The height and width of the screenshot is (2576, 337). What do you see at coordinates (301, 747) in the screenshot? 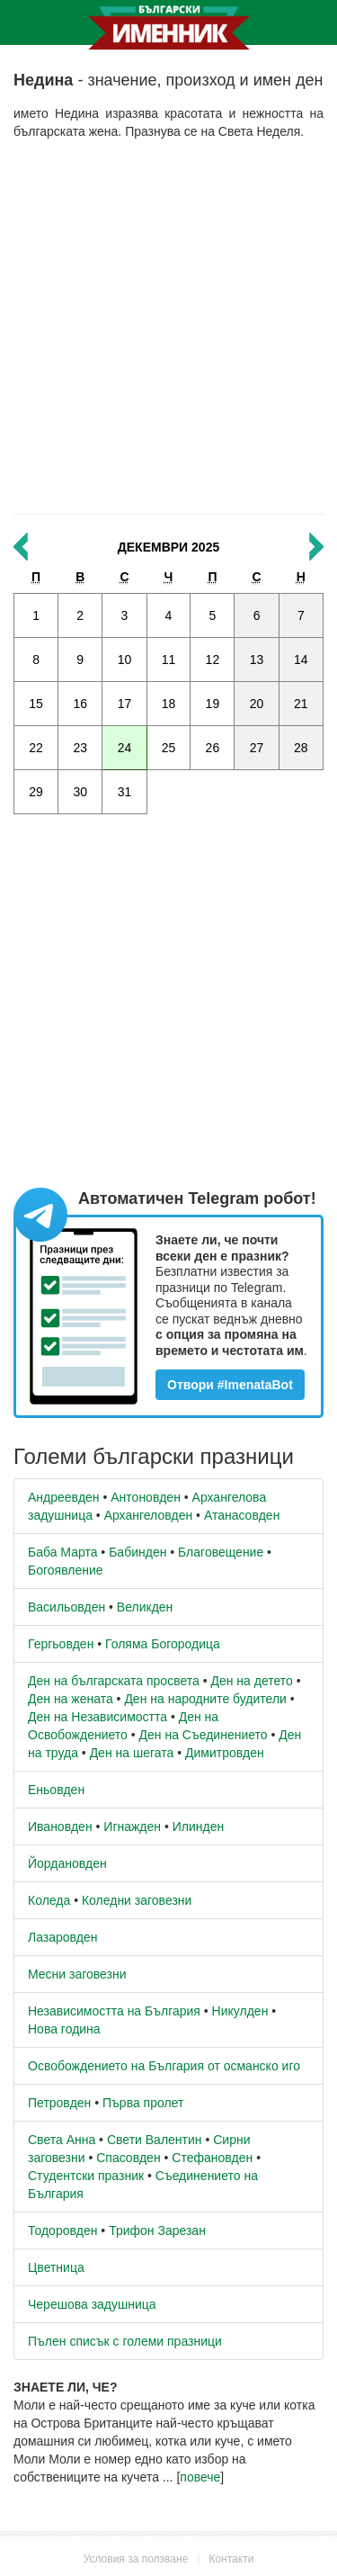
I see `28` at bounding box center [301, 747].